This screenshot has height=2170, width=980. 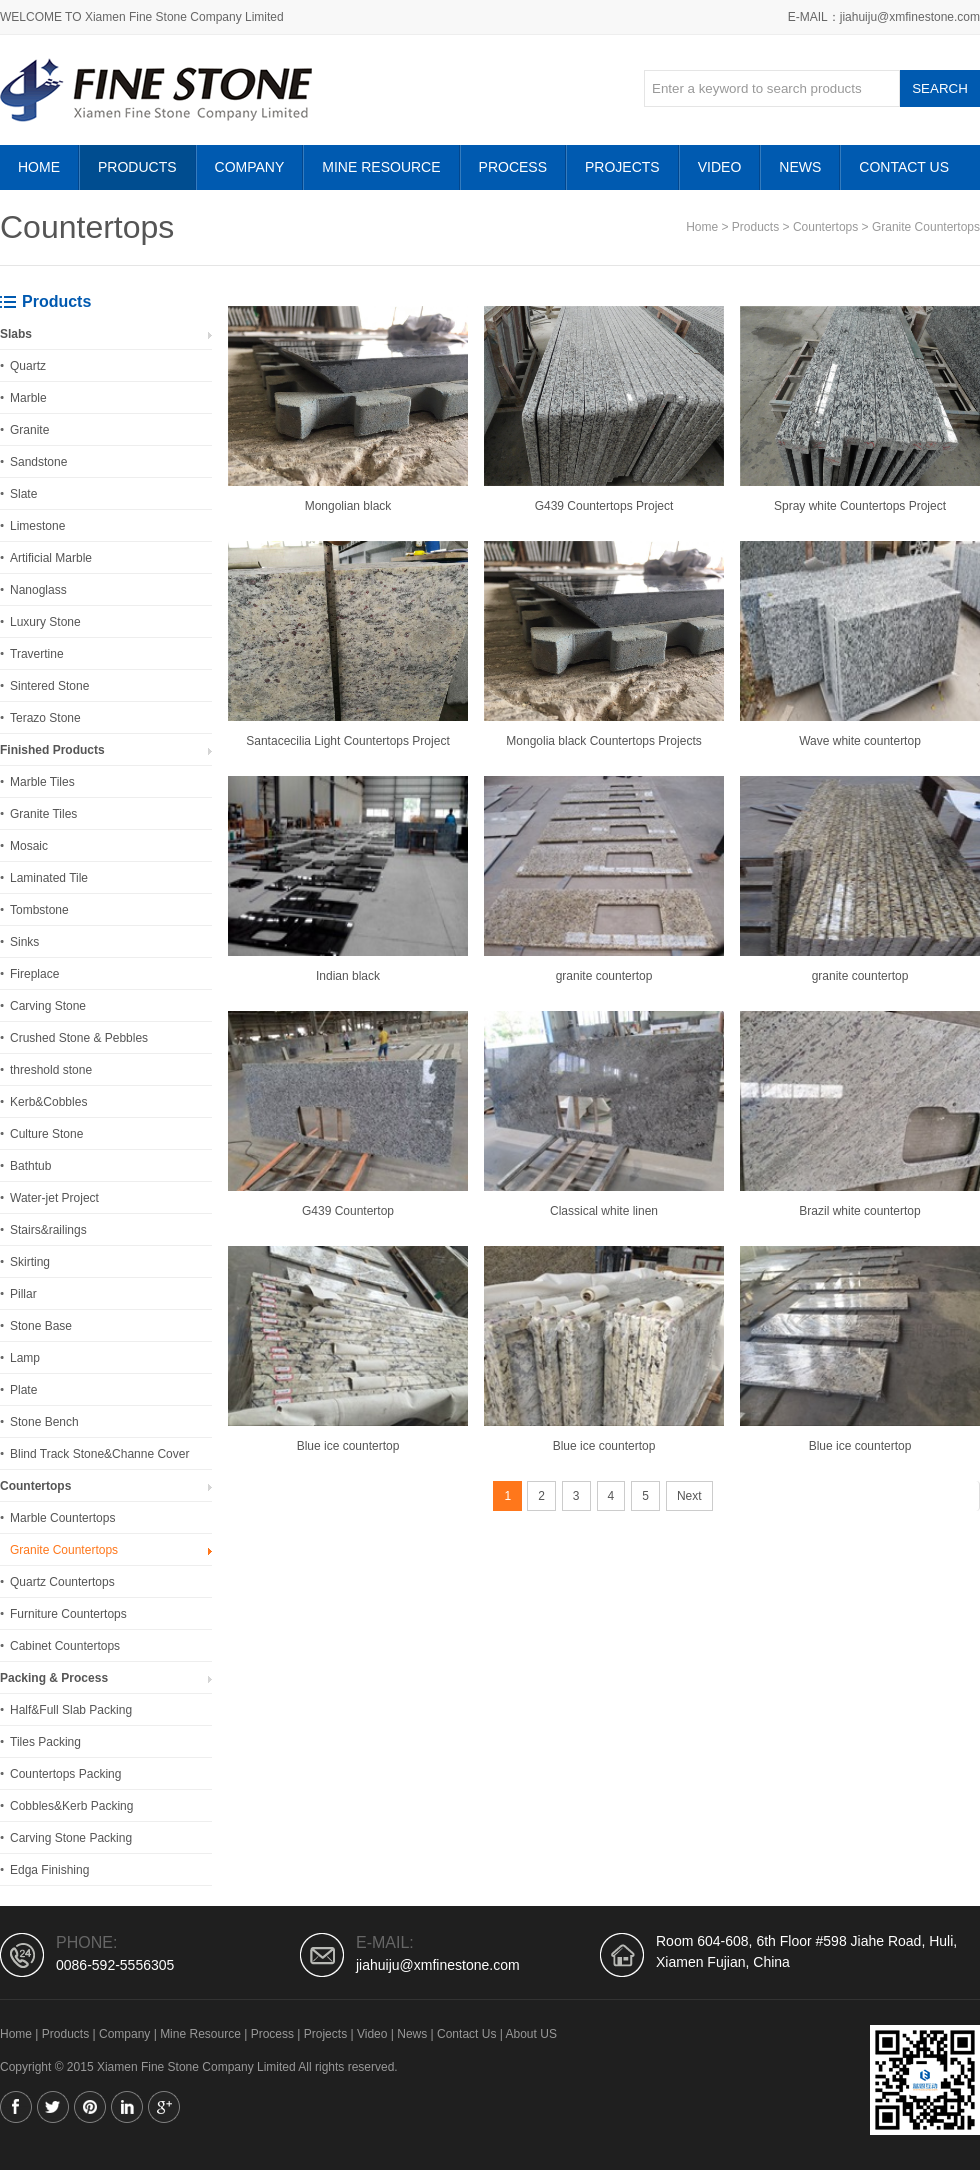 I want to click on Products, so click(x=137, y=167).